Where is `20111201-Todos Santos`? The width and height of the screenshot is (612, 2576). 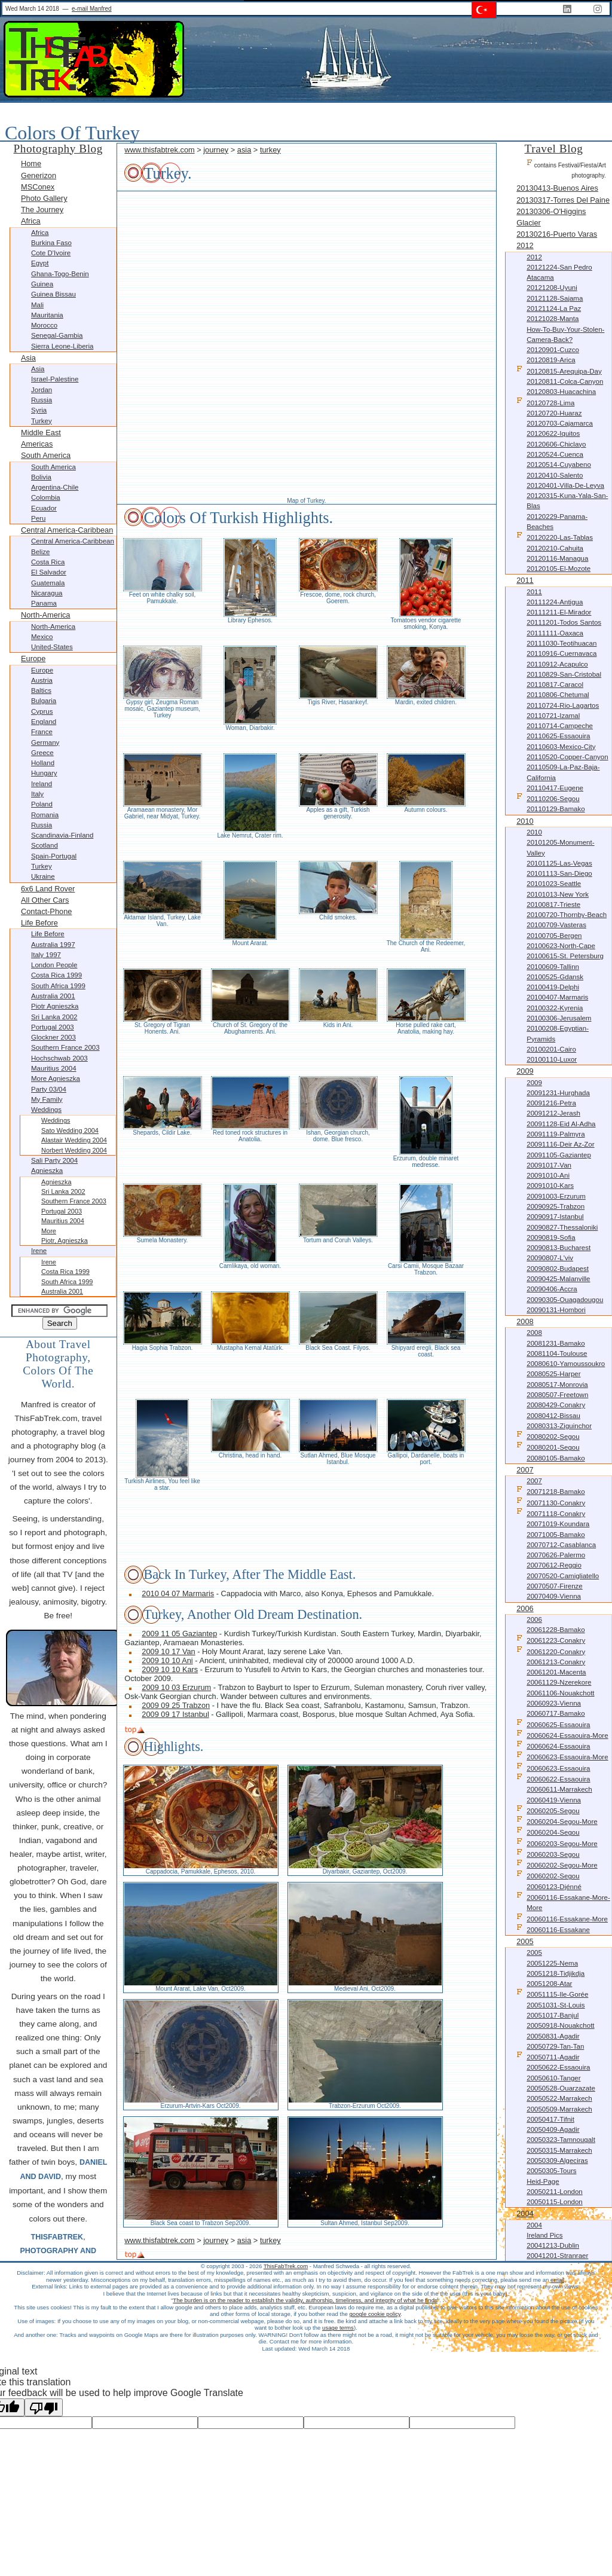 20111201-Todos Santos is located at coordinates (564, 622).